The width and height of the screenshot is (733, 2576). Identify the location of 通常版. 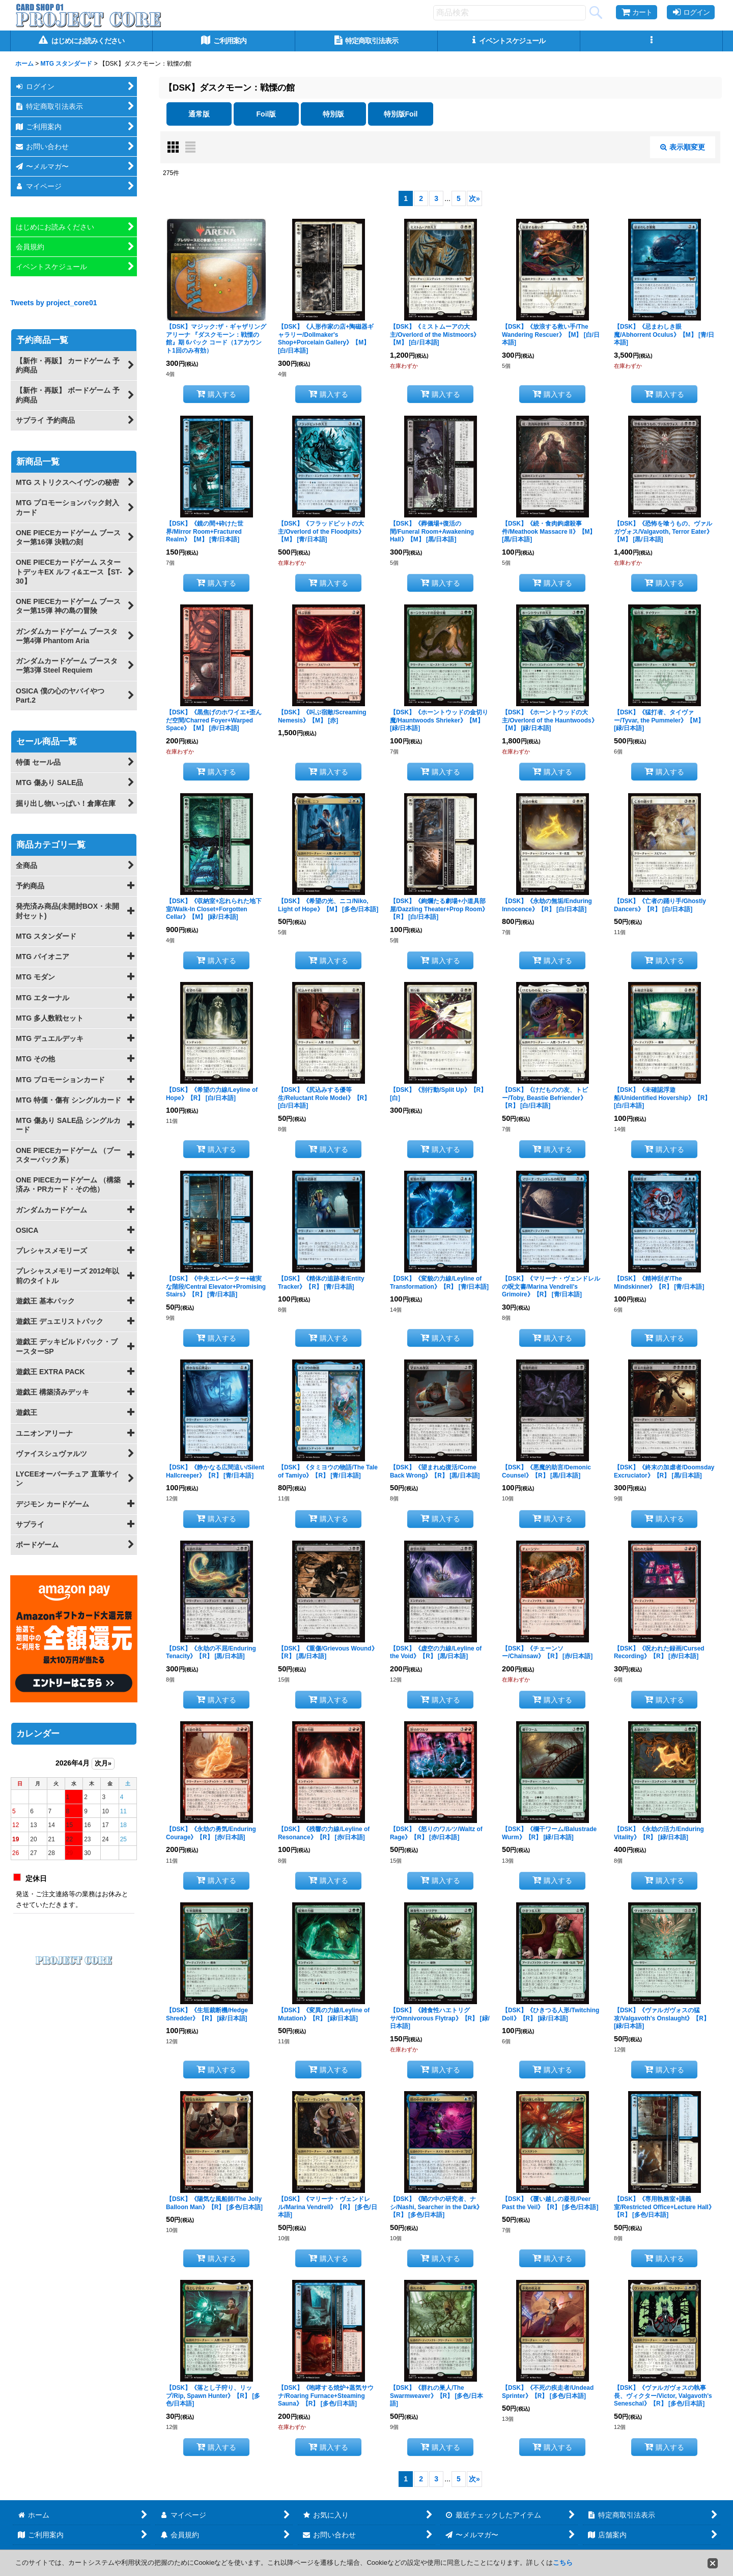
(199, 114).